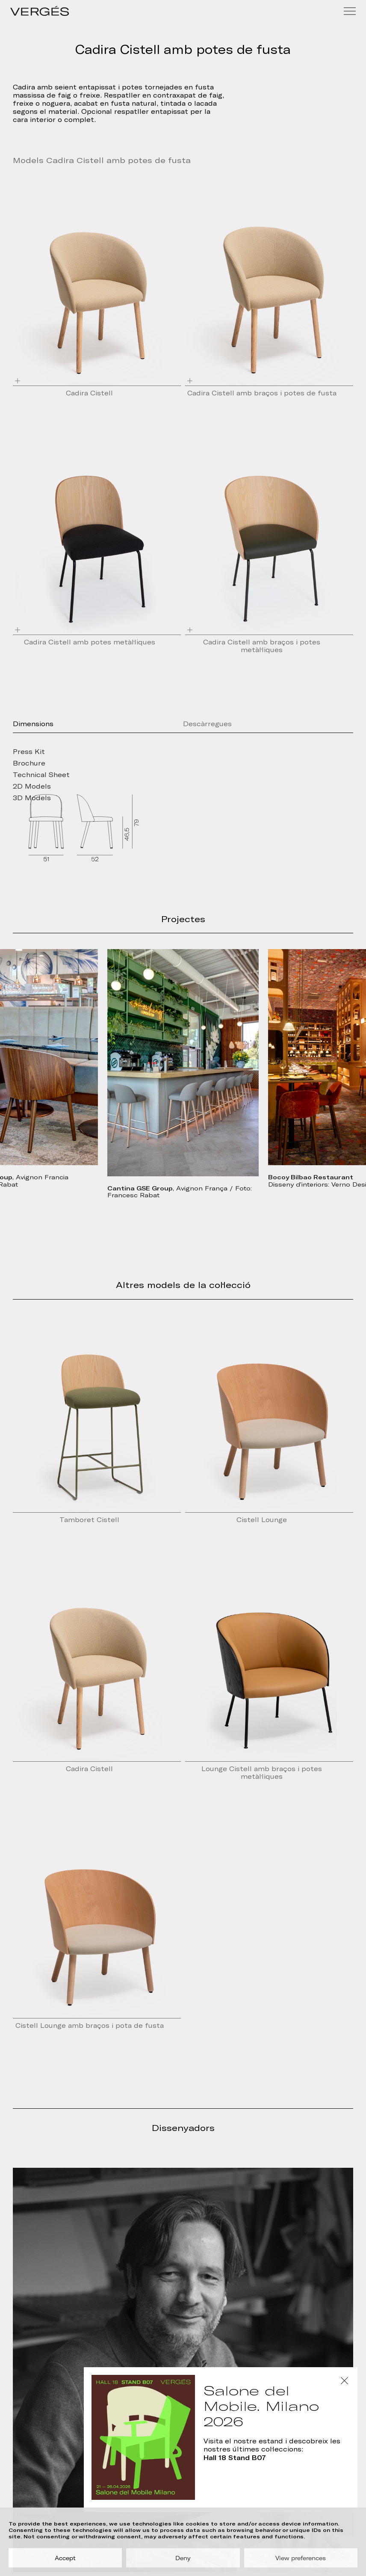  What do you see at coordinates (300, 2558) in the screenshot?
I see `View preferences` at bounding box center [300, 2558].